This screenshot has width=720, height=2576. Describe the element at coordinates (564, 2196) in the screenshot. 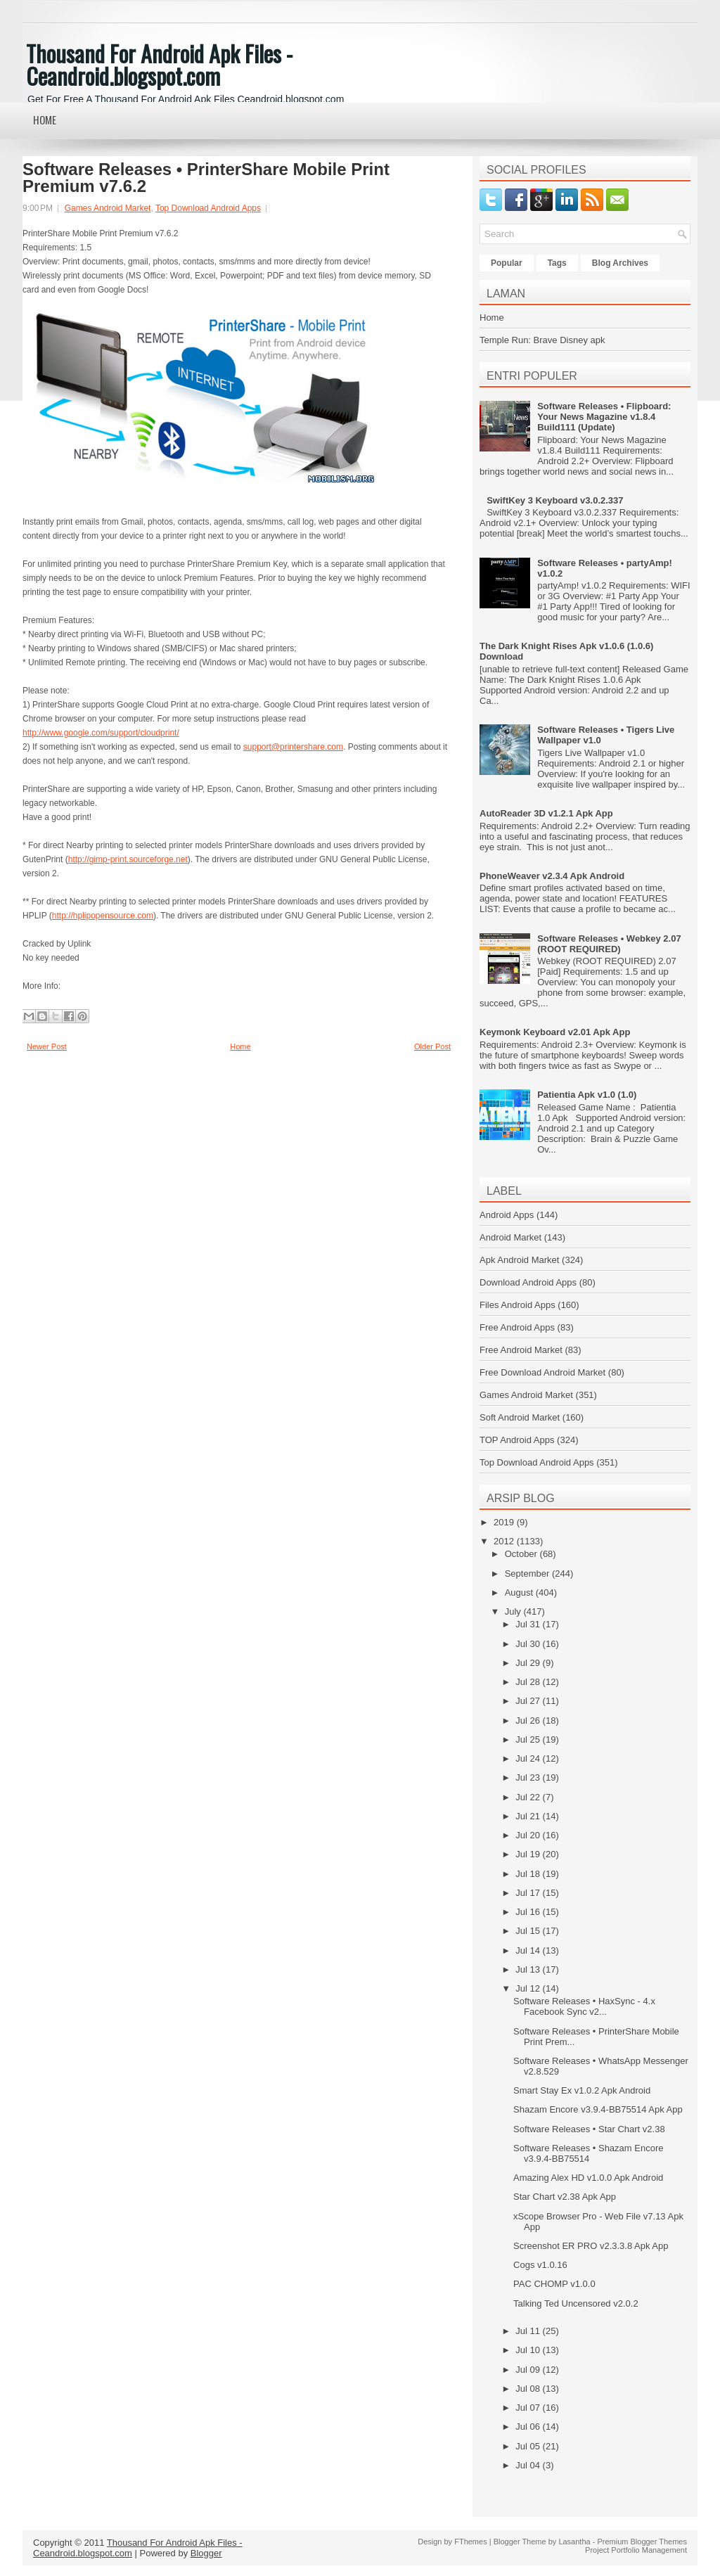

I see `Star Chart v2.38 Apk App` at that location.